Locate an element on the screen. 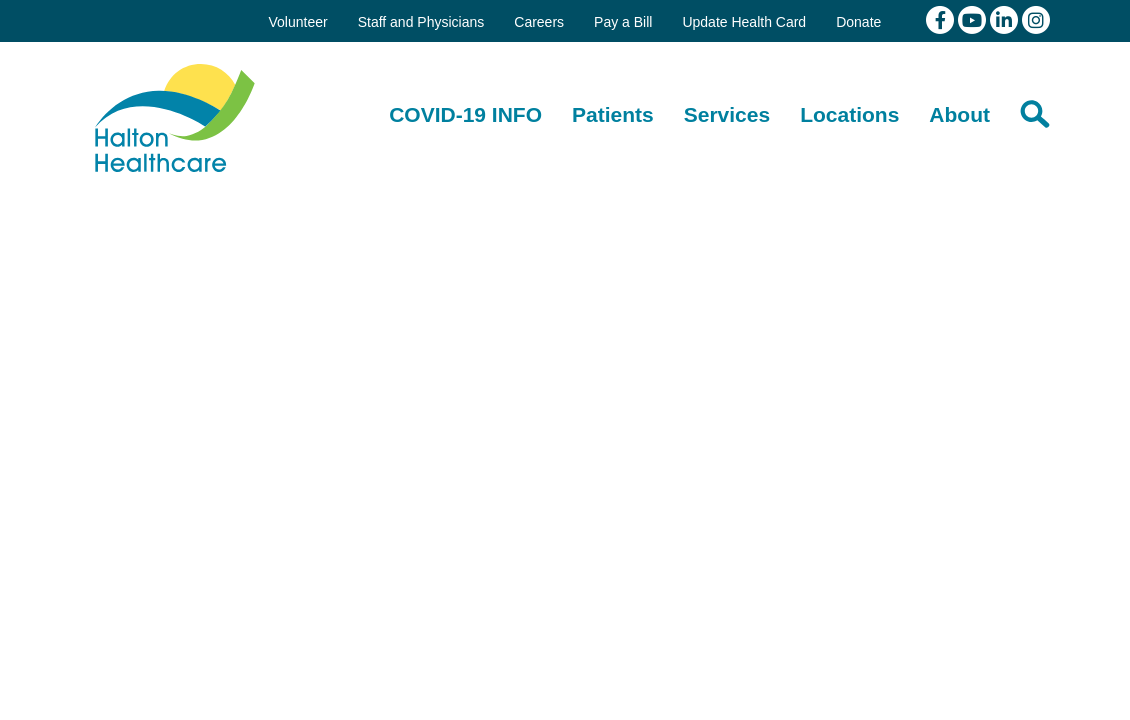 The height and width of the screenshot is (720, 1130). [Search] is located at coordinates (1035, 114).